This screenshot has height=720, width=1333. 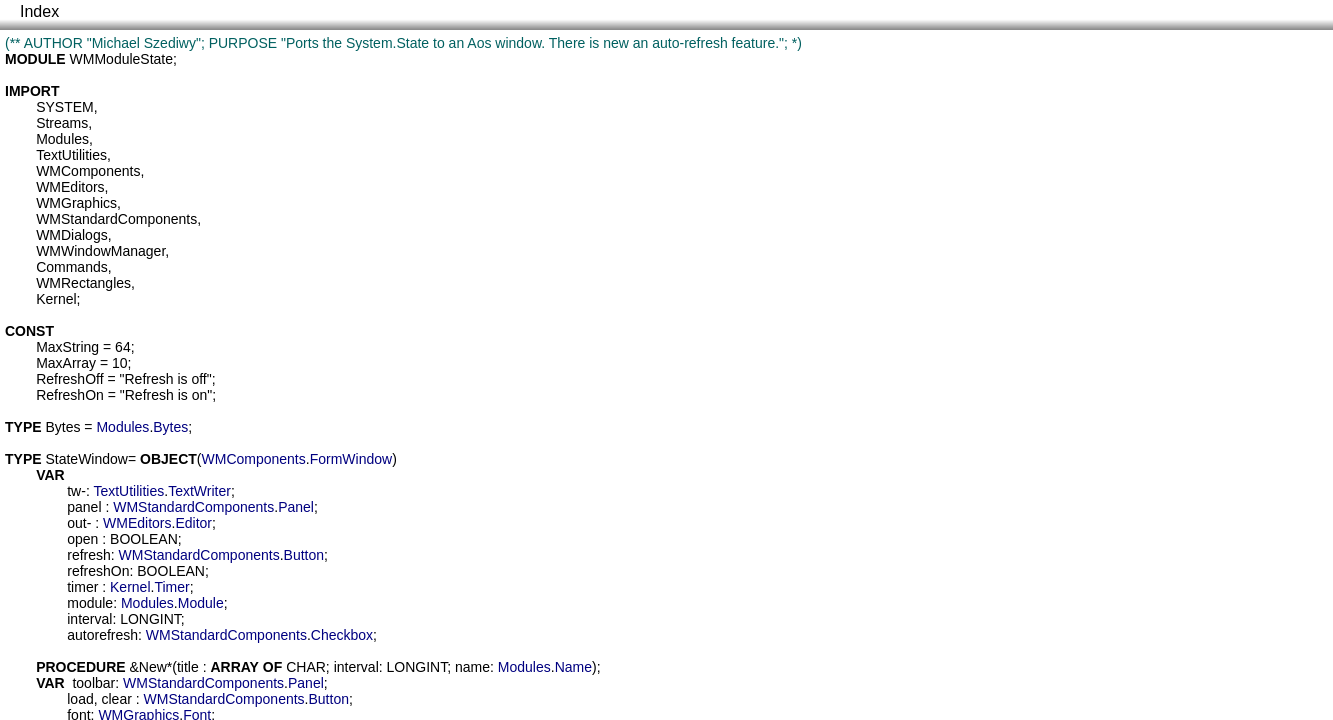 What do you see at coordinates (62, 139) in the screenshot?
I see `Modules` at bounding box center [62, 139].